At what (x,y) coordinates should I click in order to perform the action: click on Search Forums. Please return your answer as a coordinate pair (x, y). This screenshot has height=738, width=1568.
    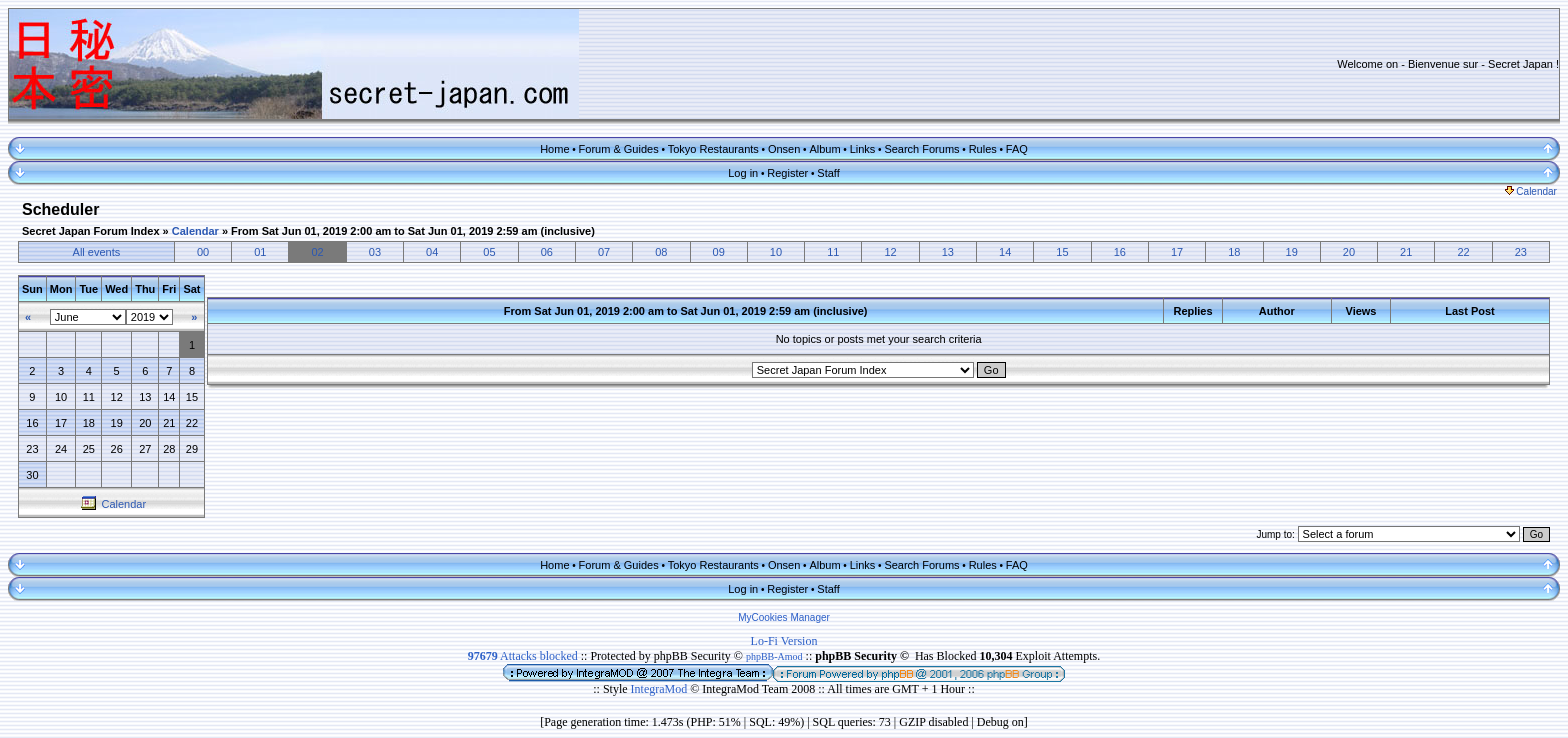
    Looking at the image, I should click on (921, 149).